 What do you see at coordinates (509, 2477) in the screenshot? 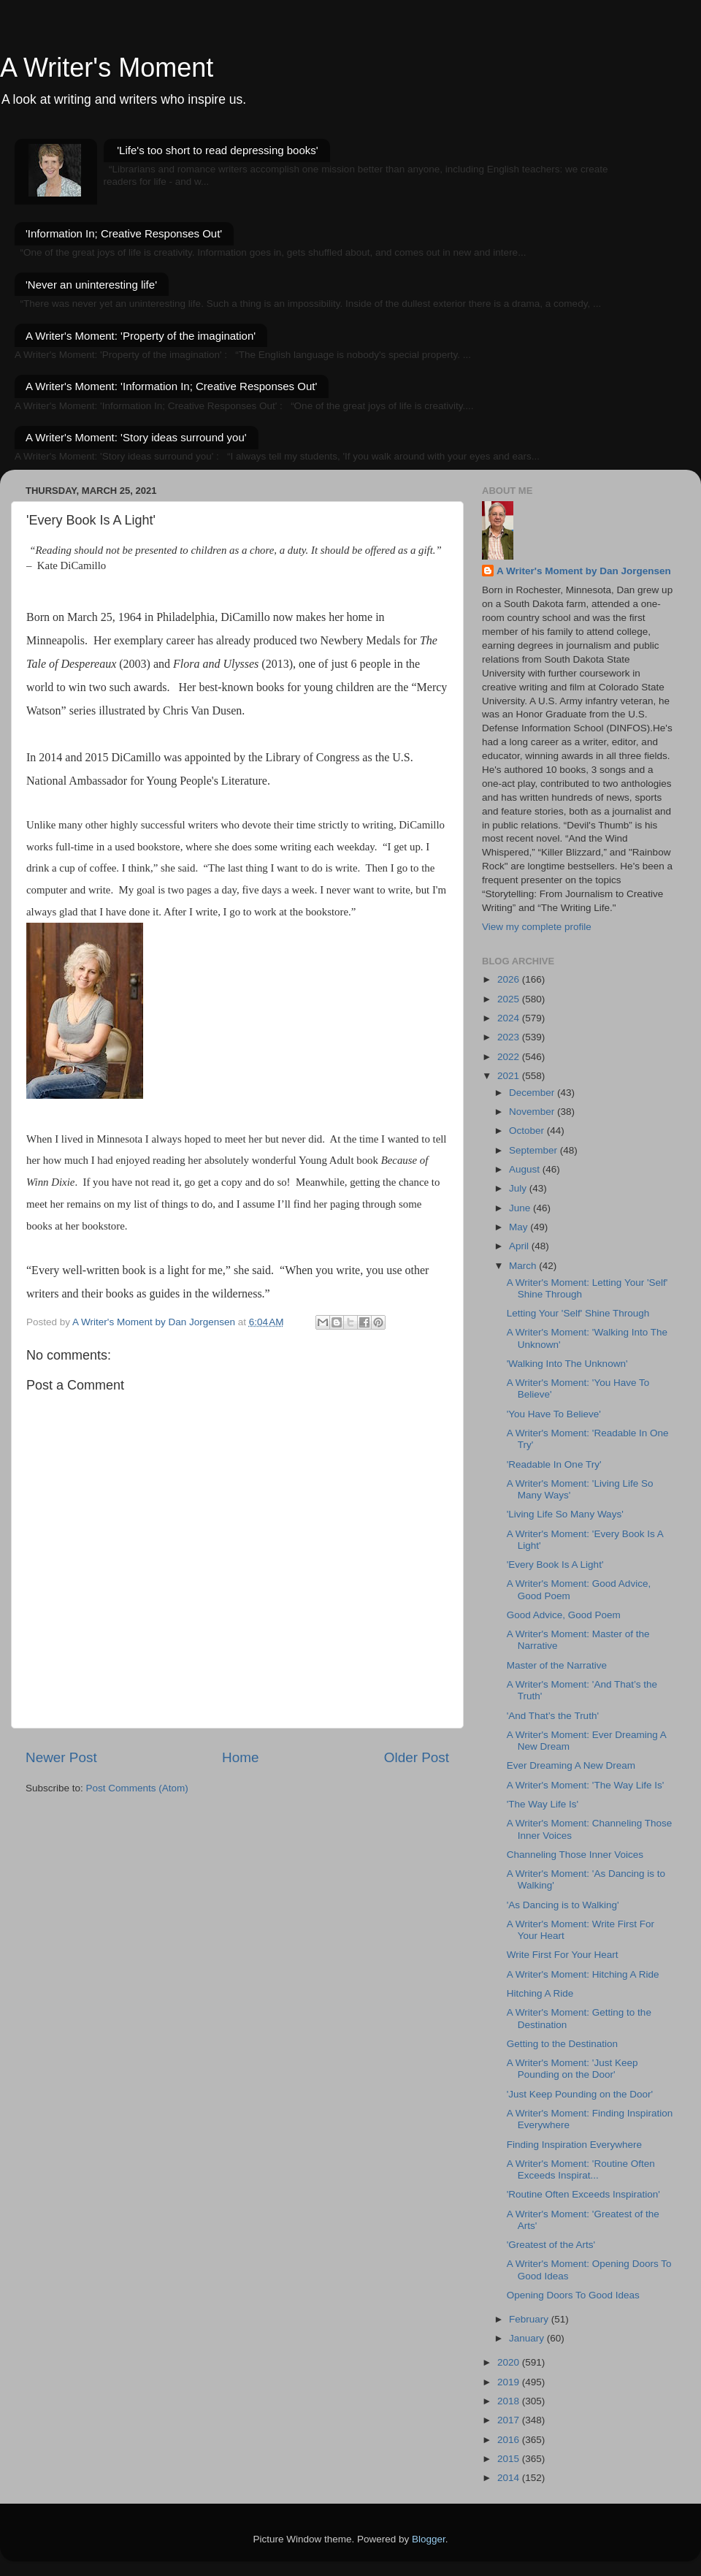
I see `2014` at bounding box center [509, 2477].